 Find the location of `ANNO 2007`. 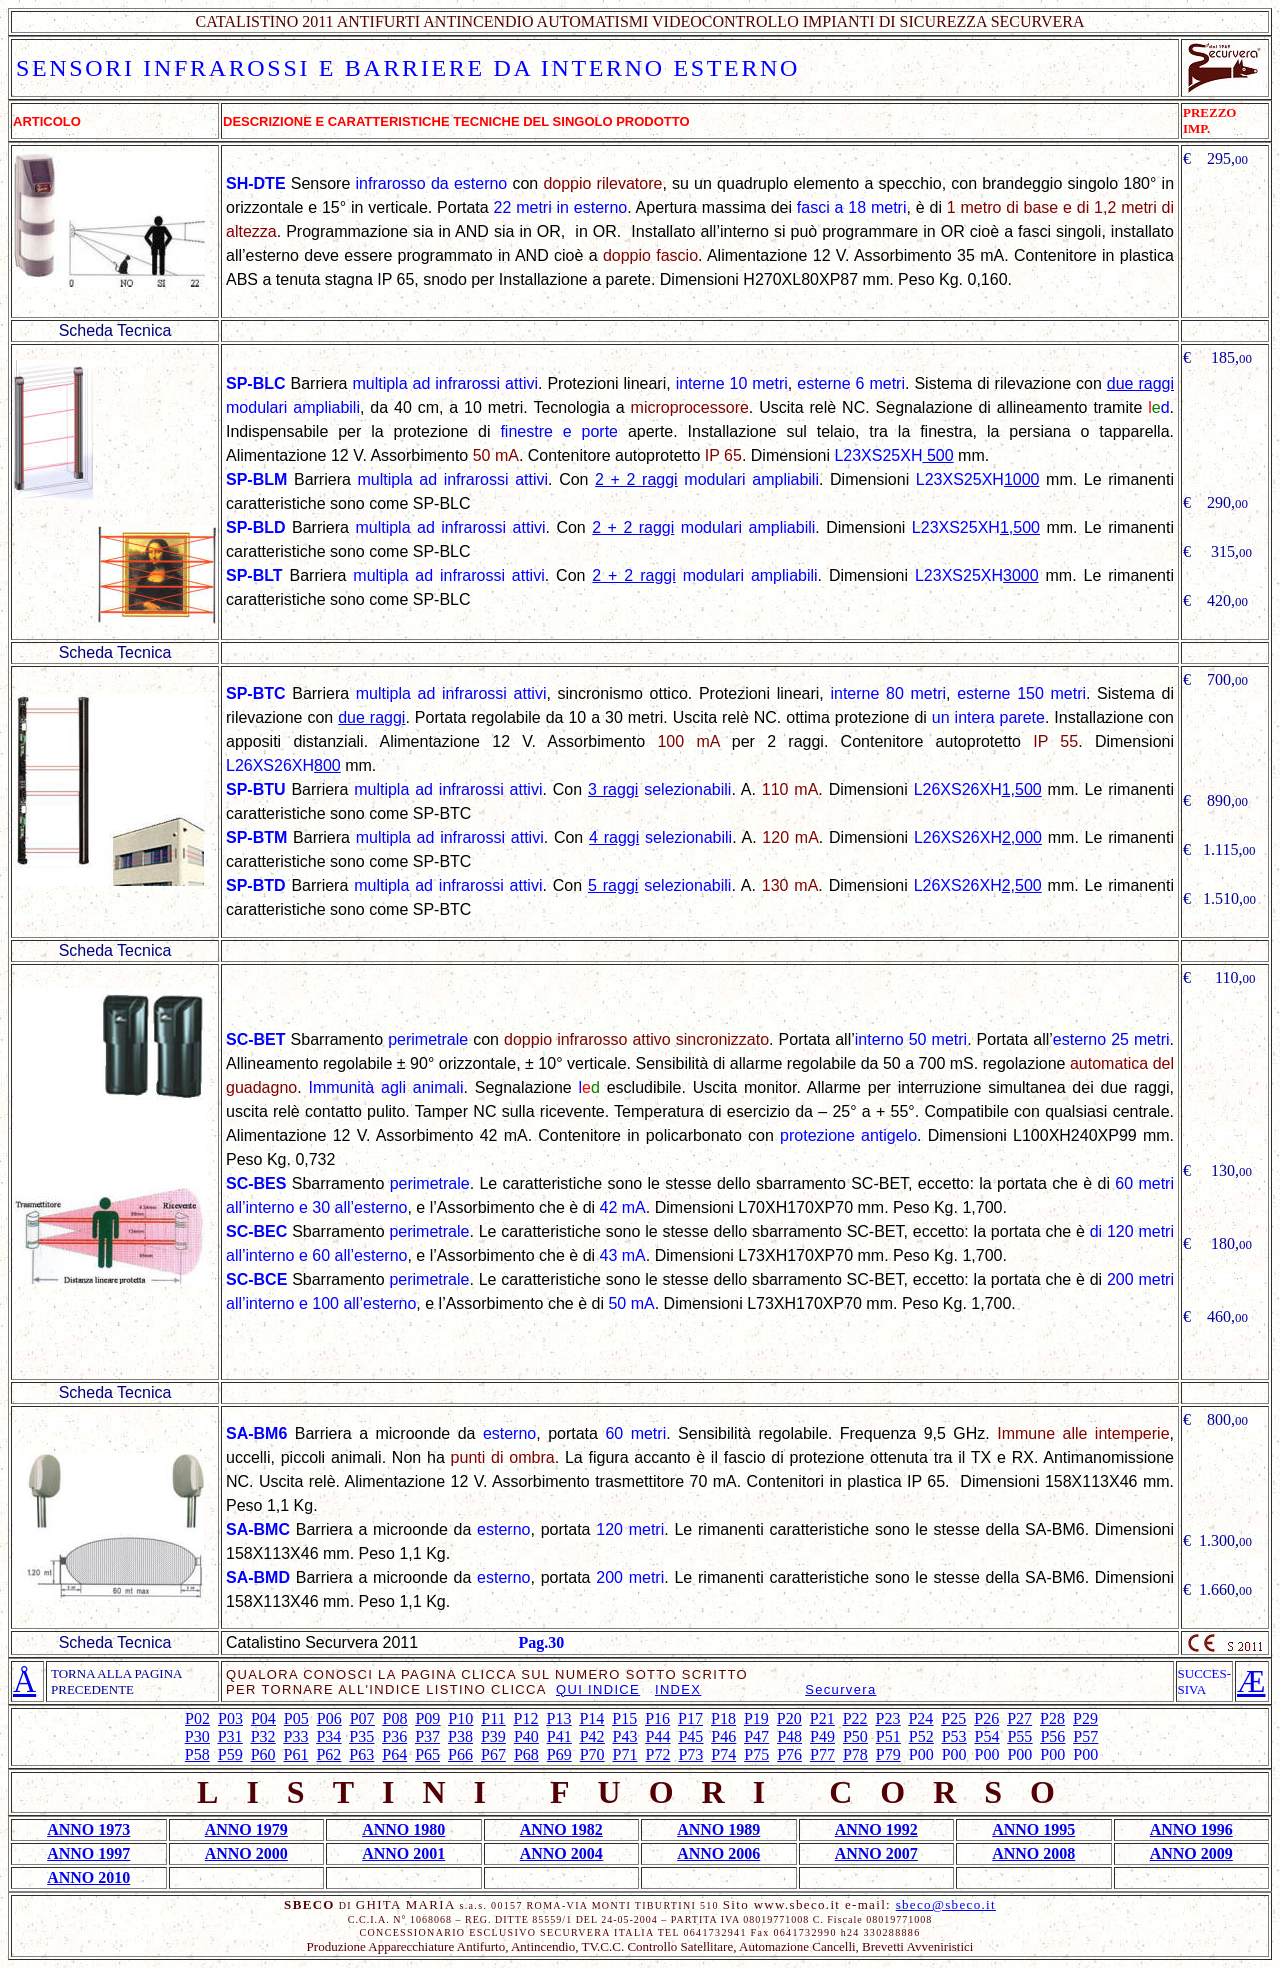

ANNO 2007 is located at coordinates (876, 1853).